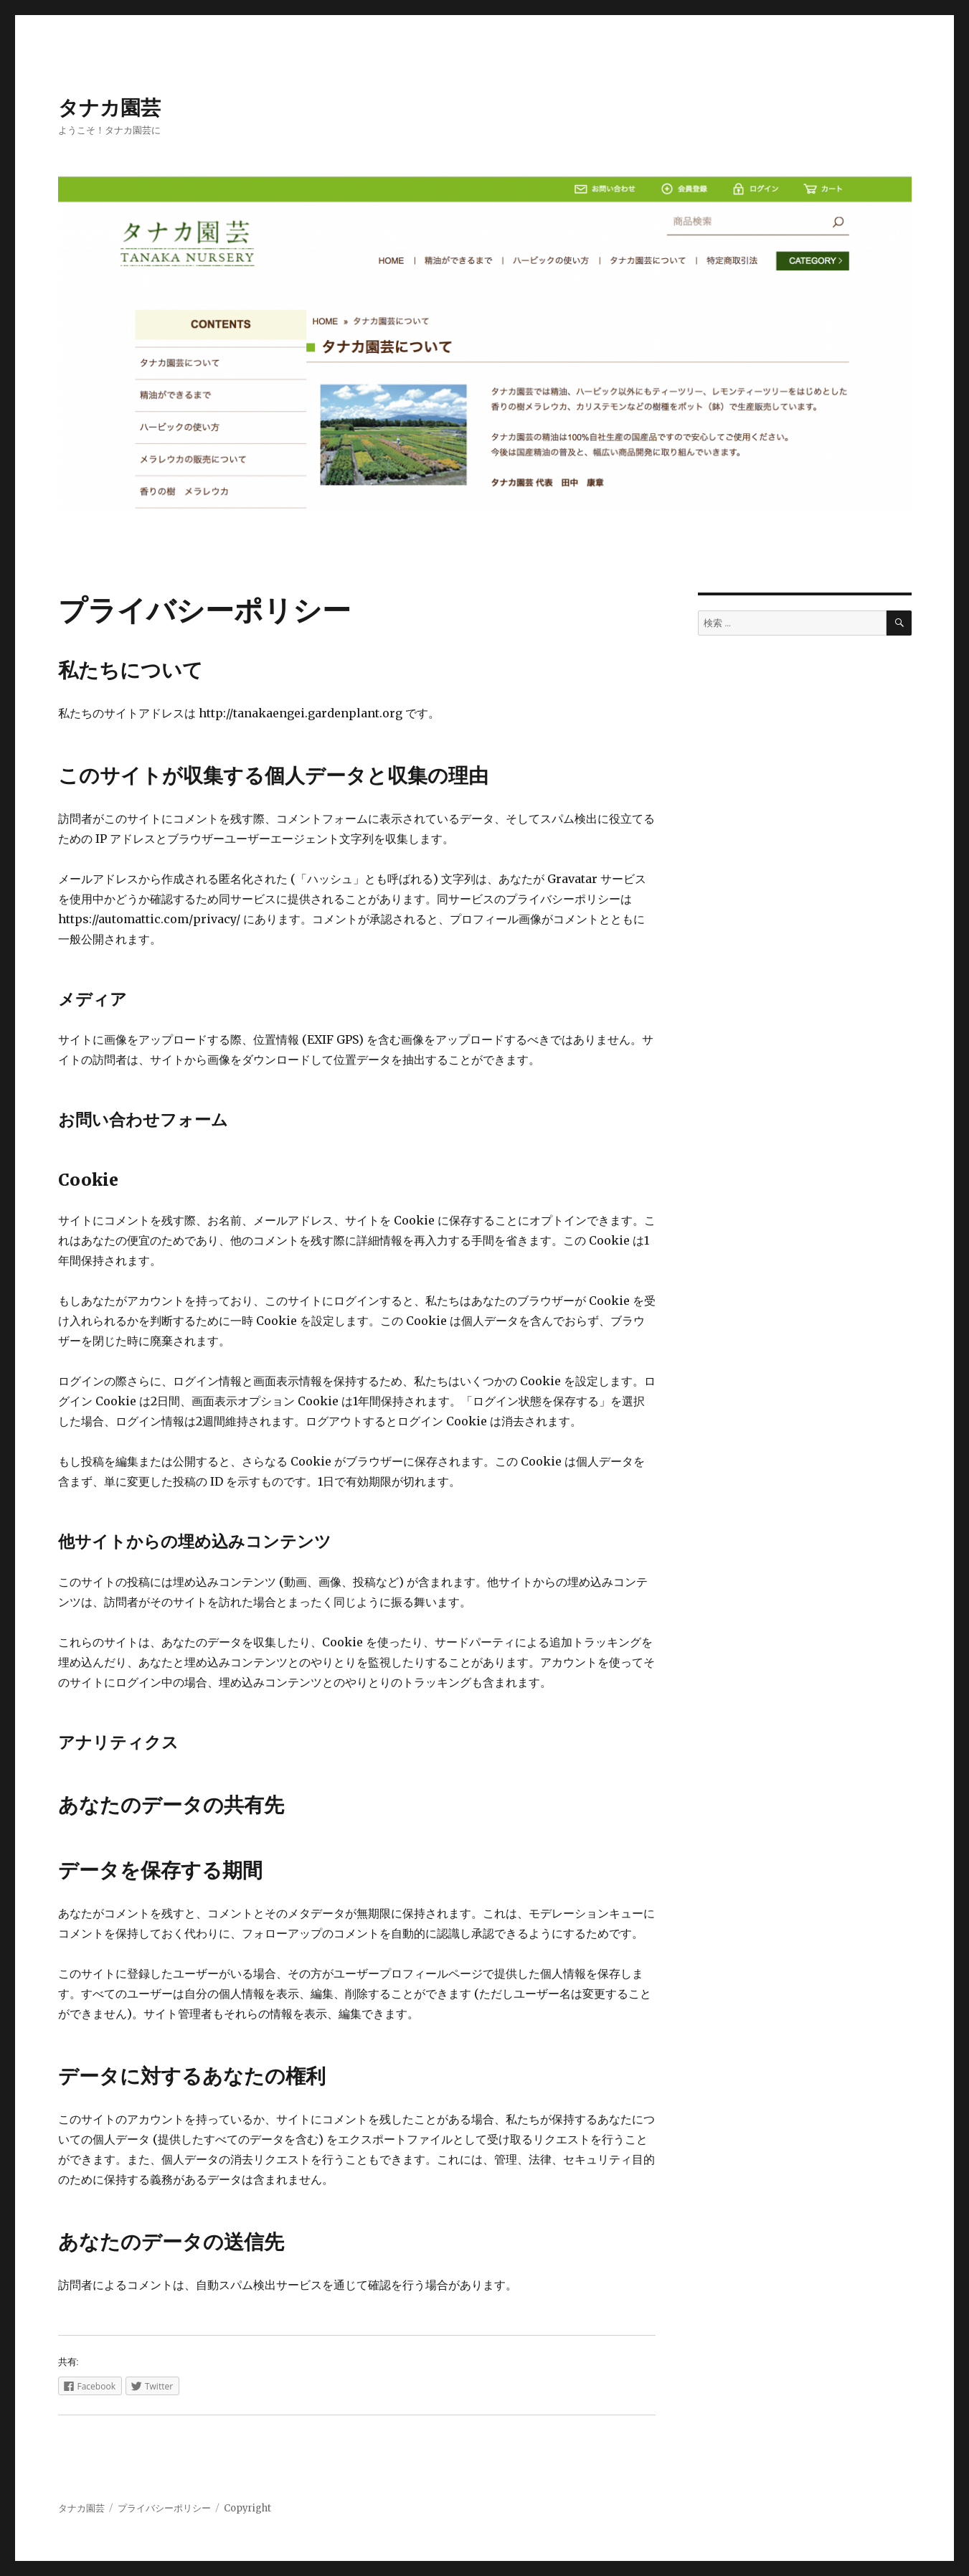  What do you see at coordinates (109, 107) in the screenshot?
I see `タナカ園芸` at bounding box center [109, 107].